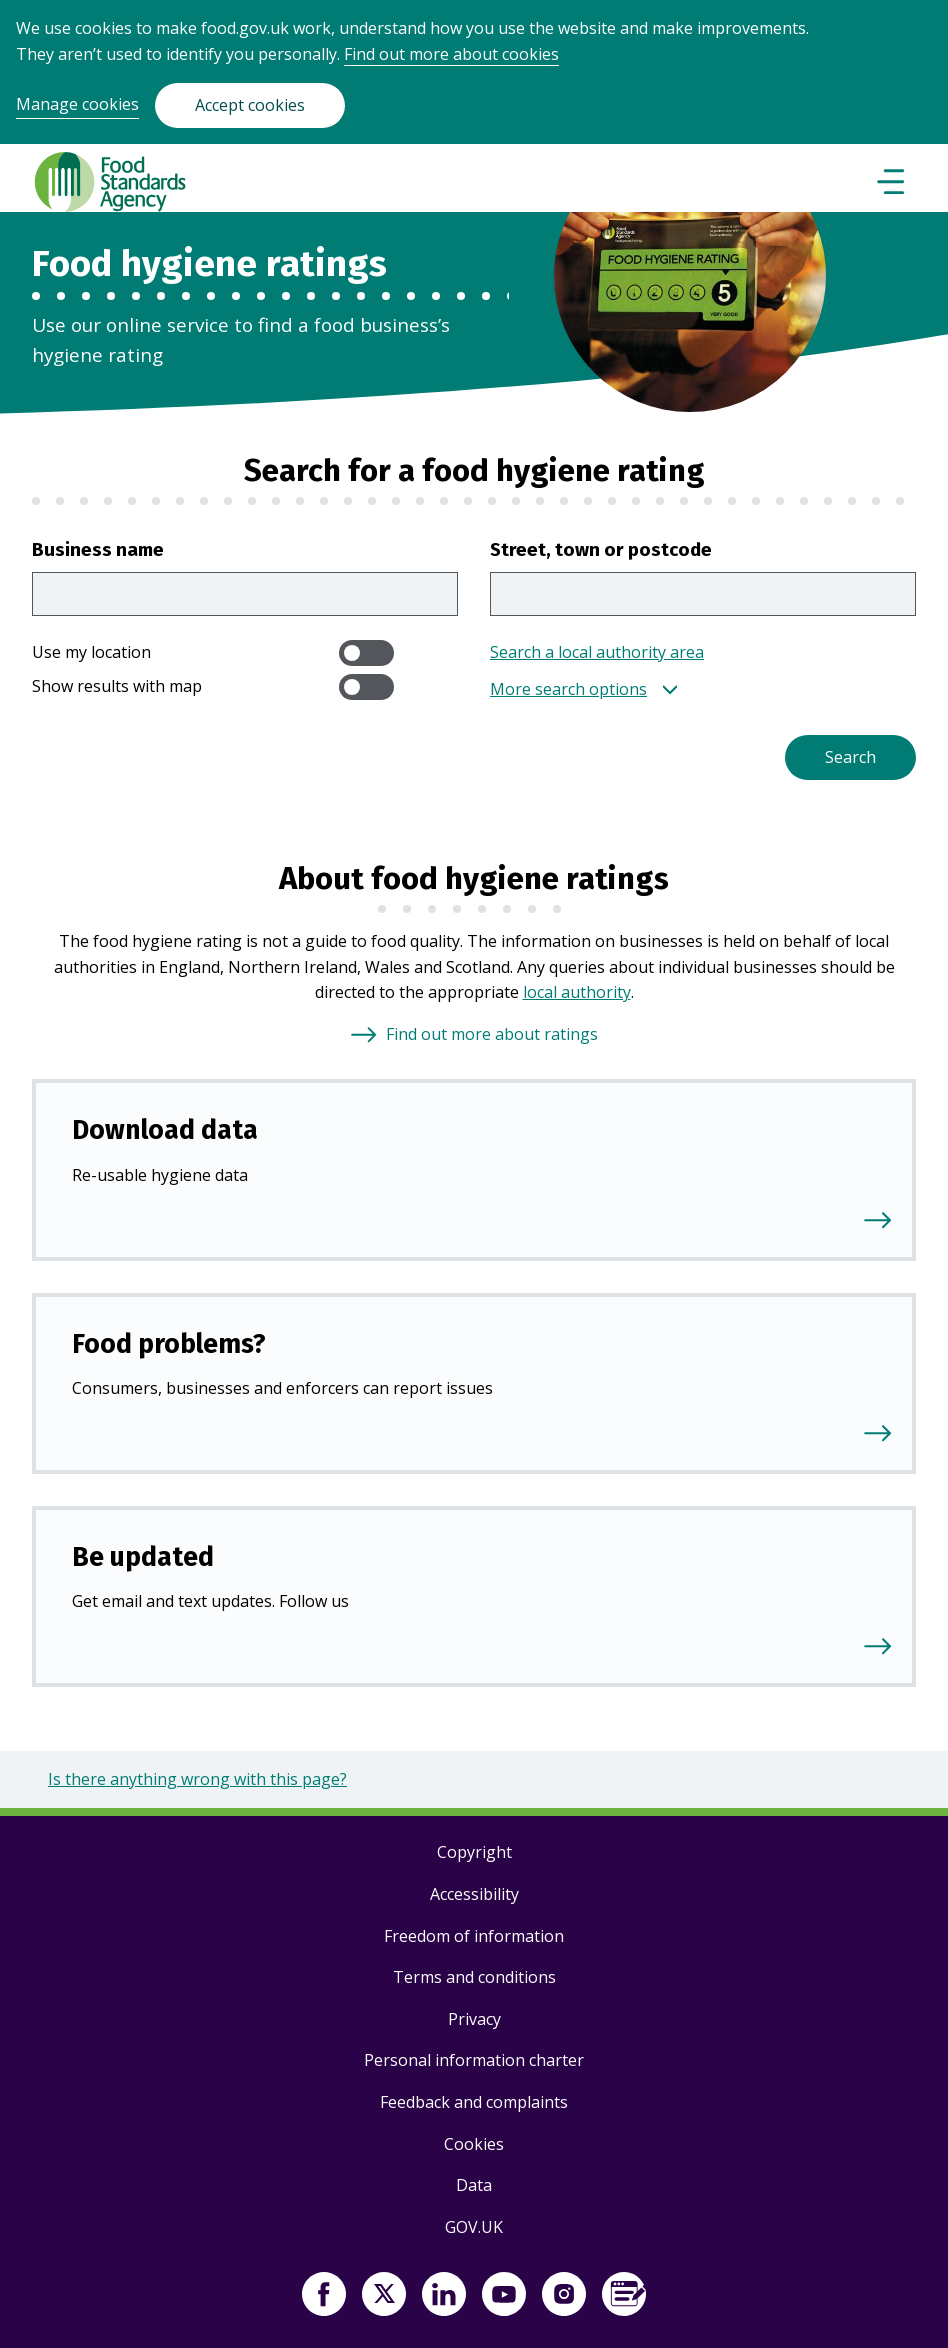 The image size is (948, 2348). Describe the element at coordinates (474, 2019) in the screenshot. I see `Privacy` at that location.